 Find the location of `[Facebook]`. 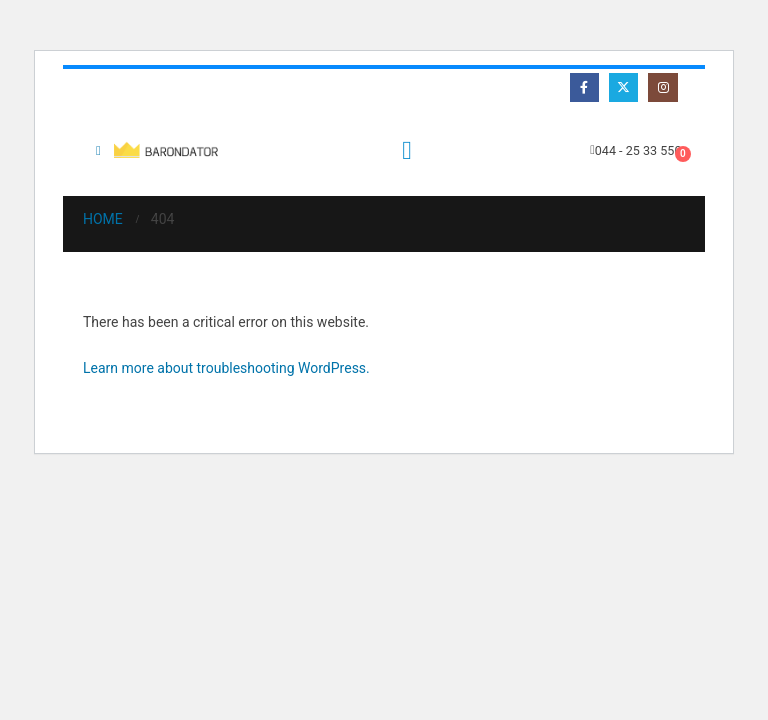

[Facebook] is located at coordinates (584, 87).